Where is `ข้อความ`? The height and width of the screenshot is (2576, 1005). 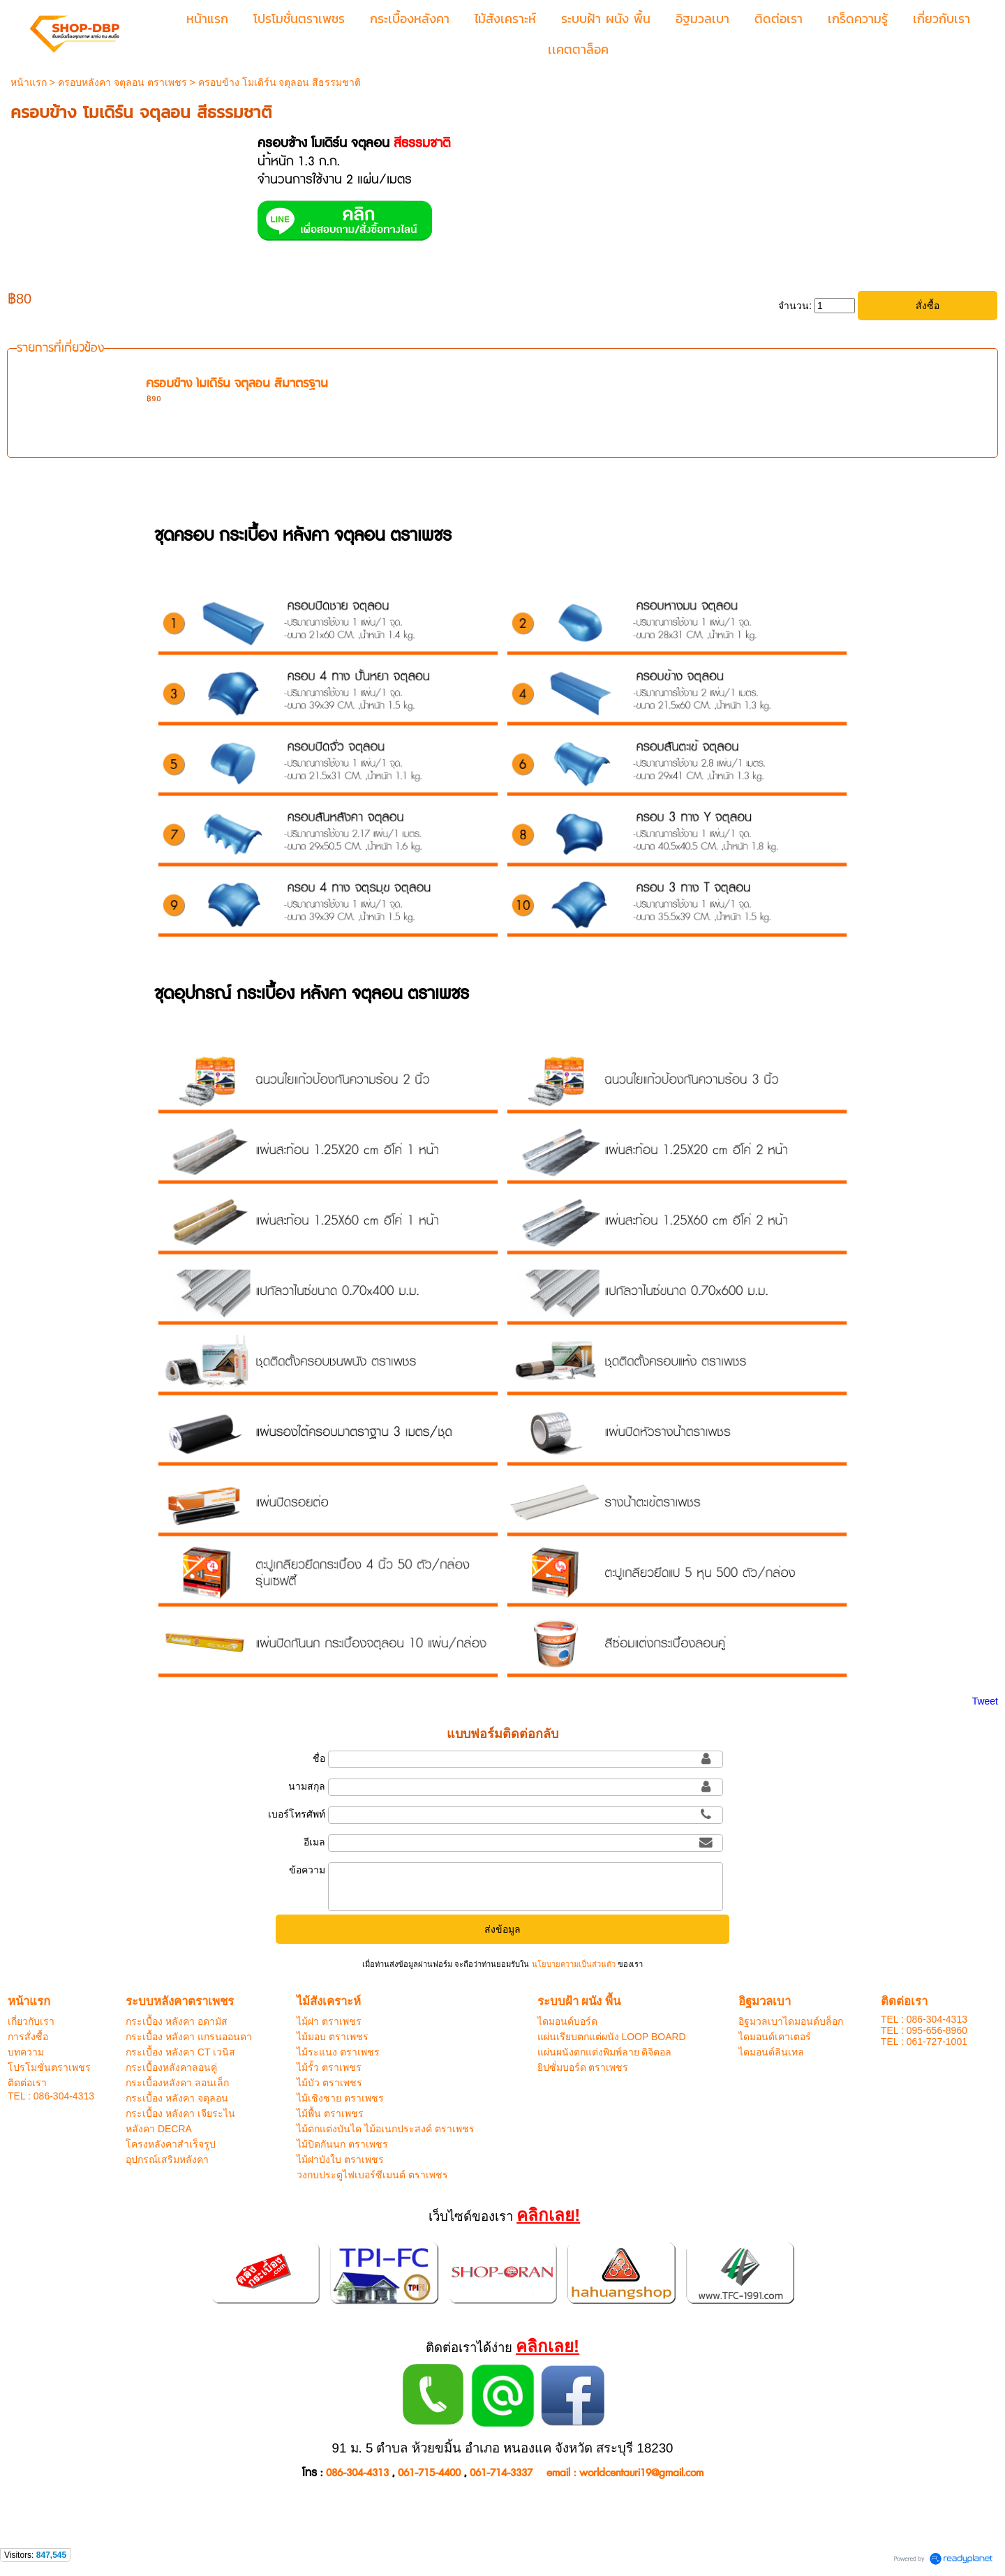 ข้อความ is located at coordinates (307, 1869).